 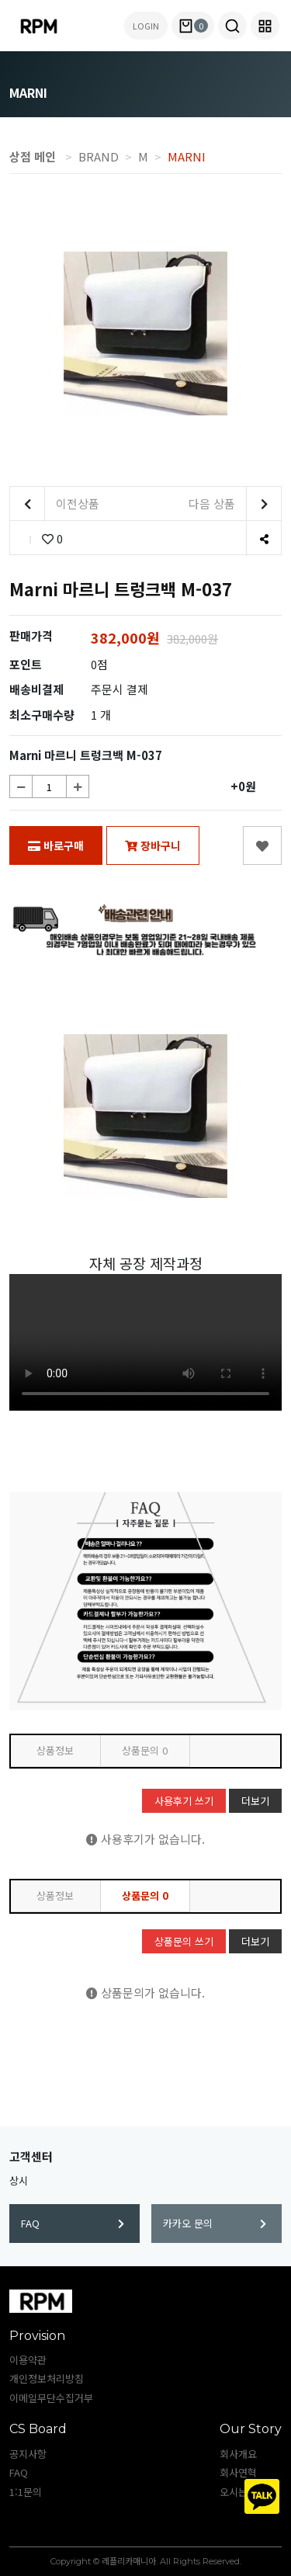 I want to click on 이용약관, so click(x=28, y=2359).